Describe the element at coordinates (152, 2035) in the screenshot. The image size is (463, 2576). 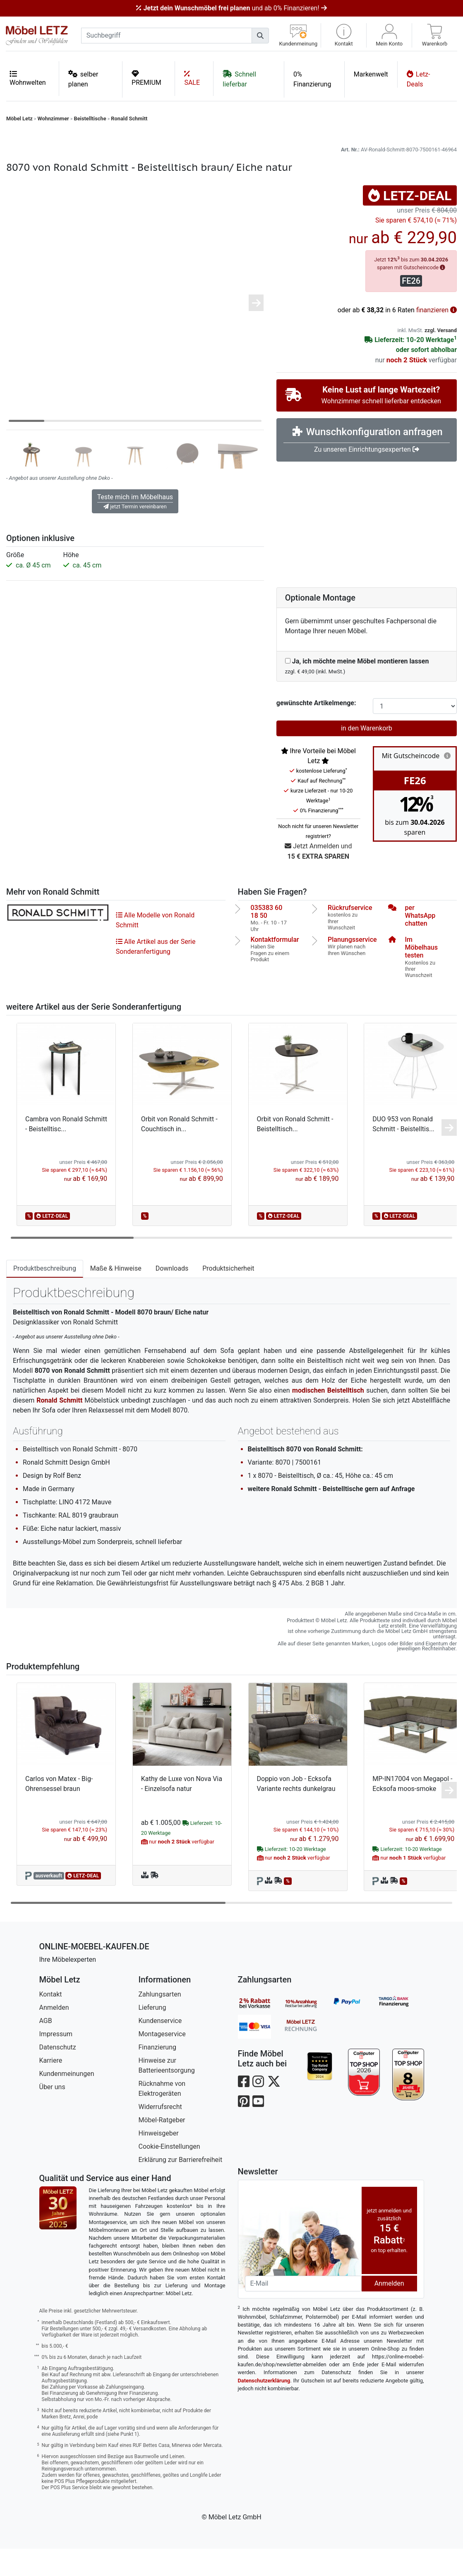
I see `Lieferung` at that location.